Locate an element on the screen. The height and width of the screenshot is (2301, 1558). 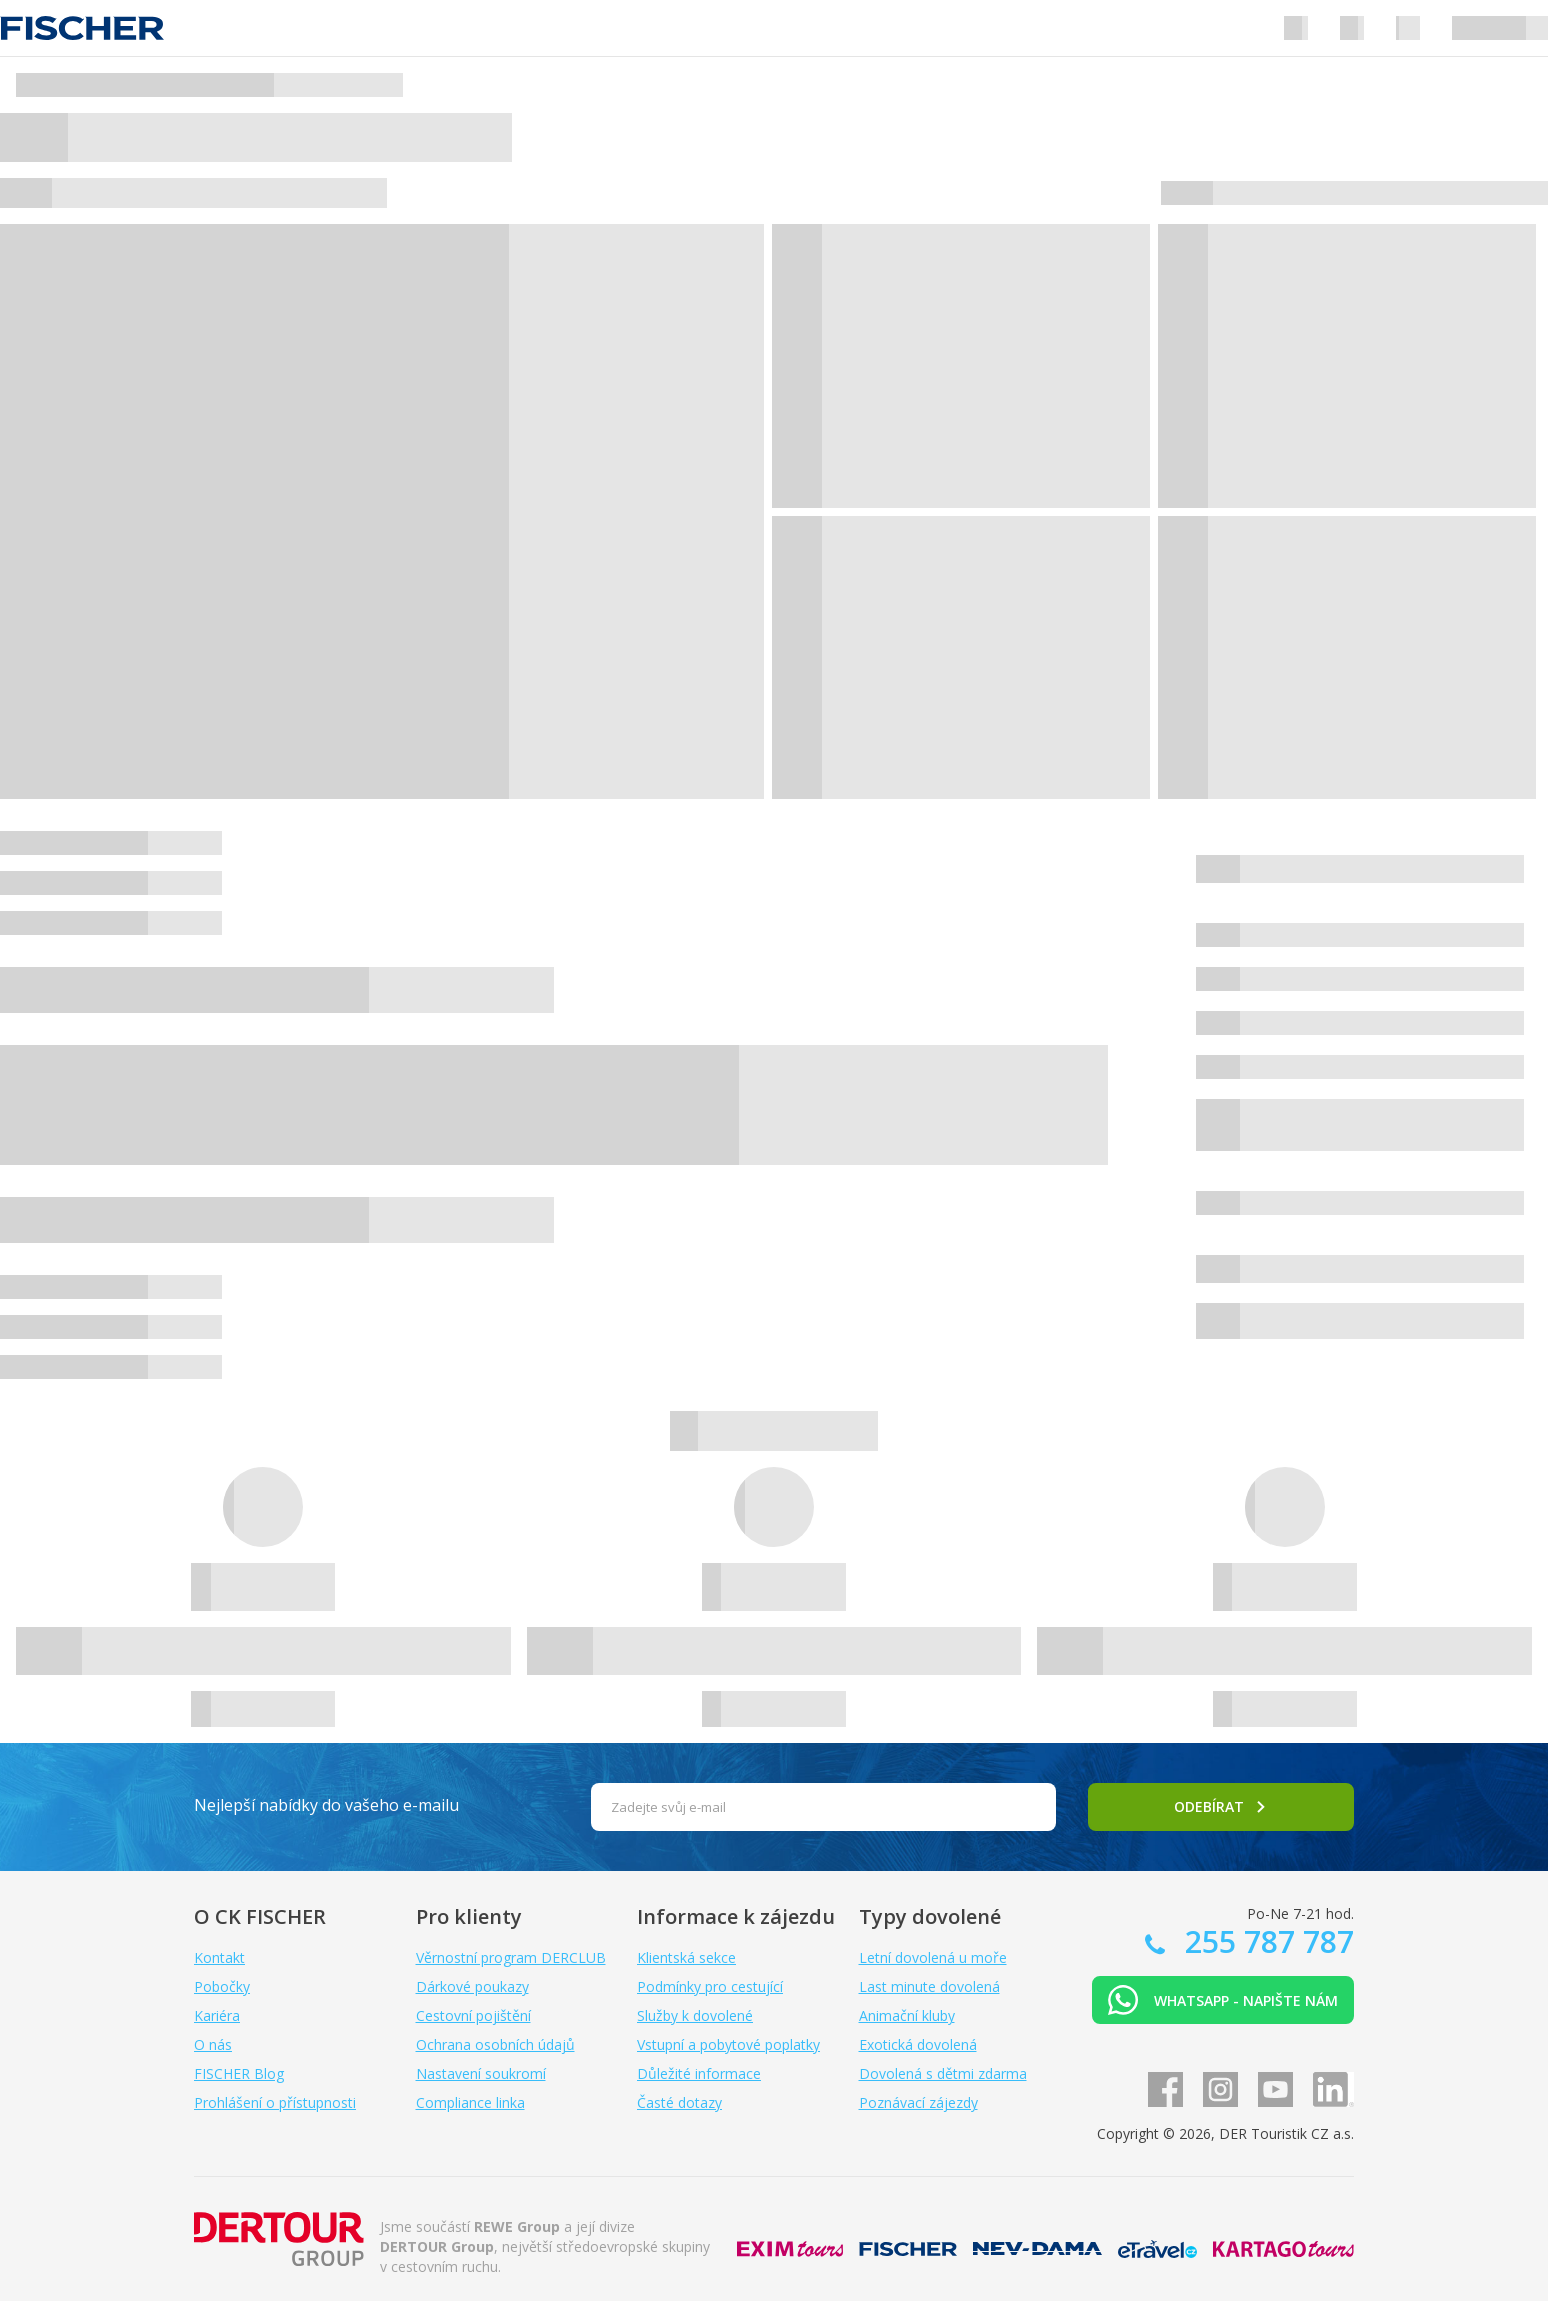
Poznávací zájezdy is located at coordinates (918, 2102).